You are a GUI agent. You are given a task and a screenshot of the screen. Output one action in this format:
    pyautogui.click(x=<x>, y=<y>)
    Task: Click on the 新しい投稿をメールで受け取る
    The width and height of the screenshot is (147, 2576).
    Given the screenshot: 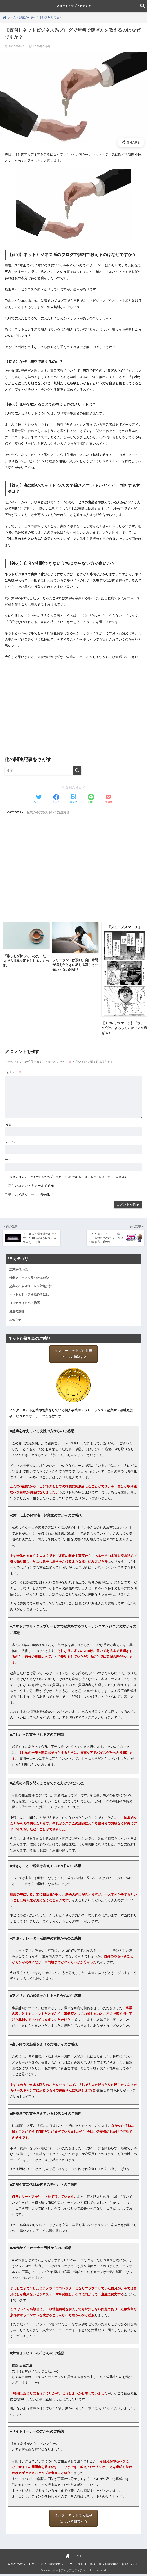 What is the action you would take?
    pyautogui.click(x=31, y=1195)
    